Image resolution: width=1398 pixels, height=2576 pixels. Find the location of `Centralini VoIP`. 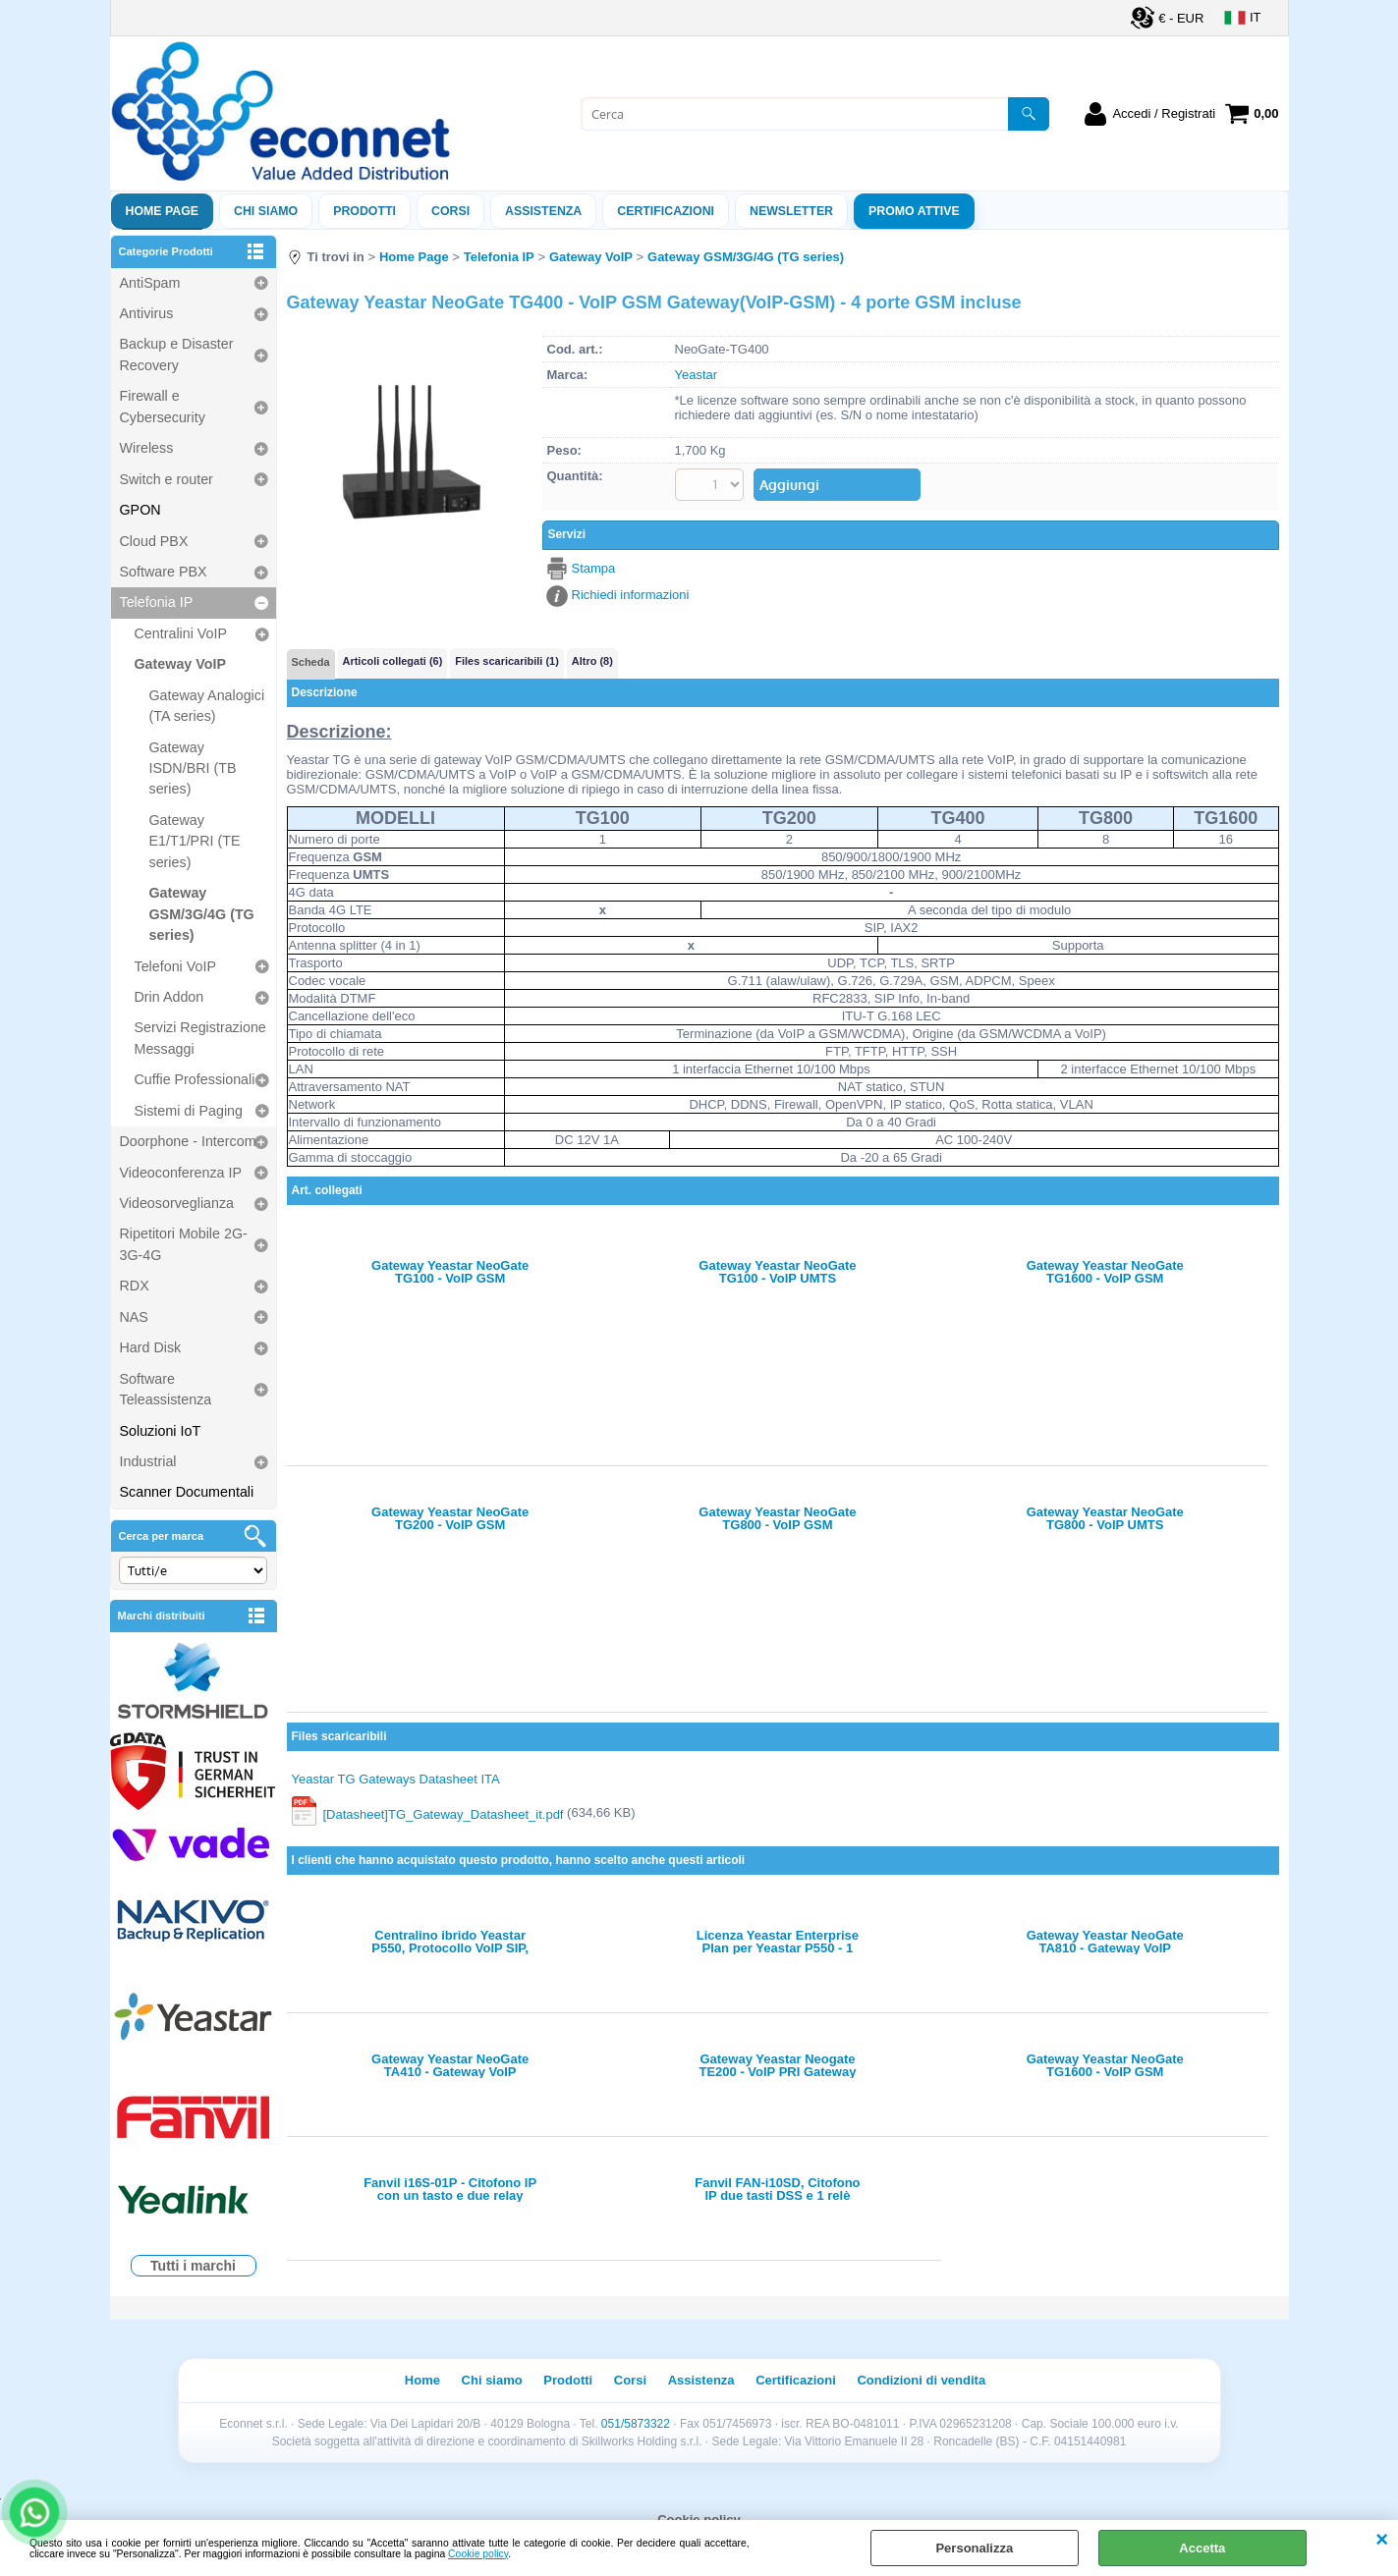

Centralini VoIP is located at coordinates (181, 633).